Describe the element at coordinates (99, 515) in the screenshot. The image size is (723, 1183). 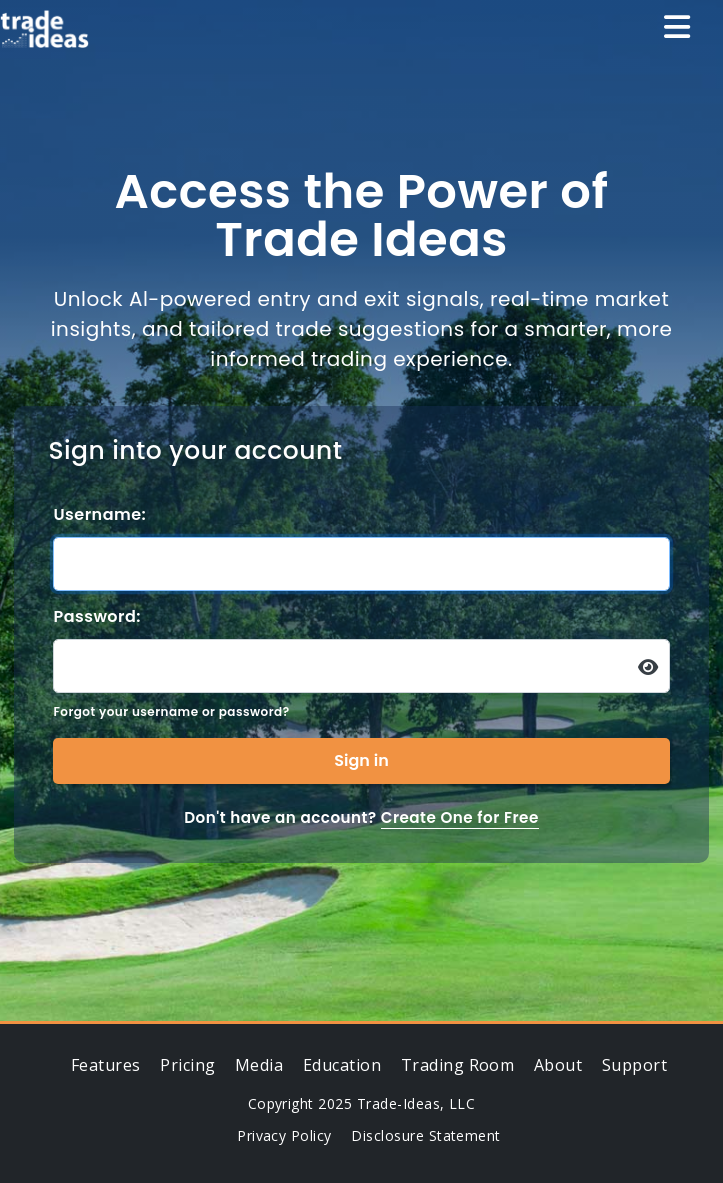
I see `Username:` at that location.